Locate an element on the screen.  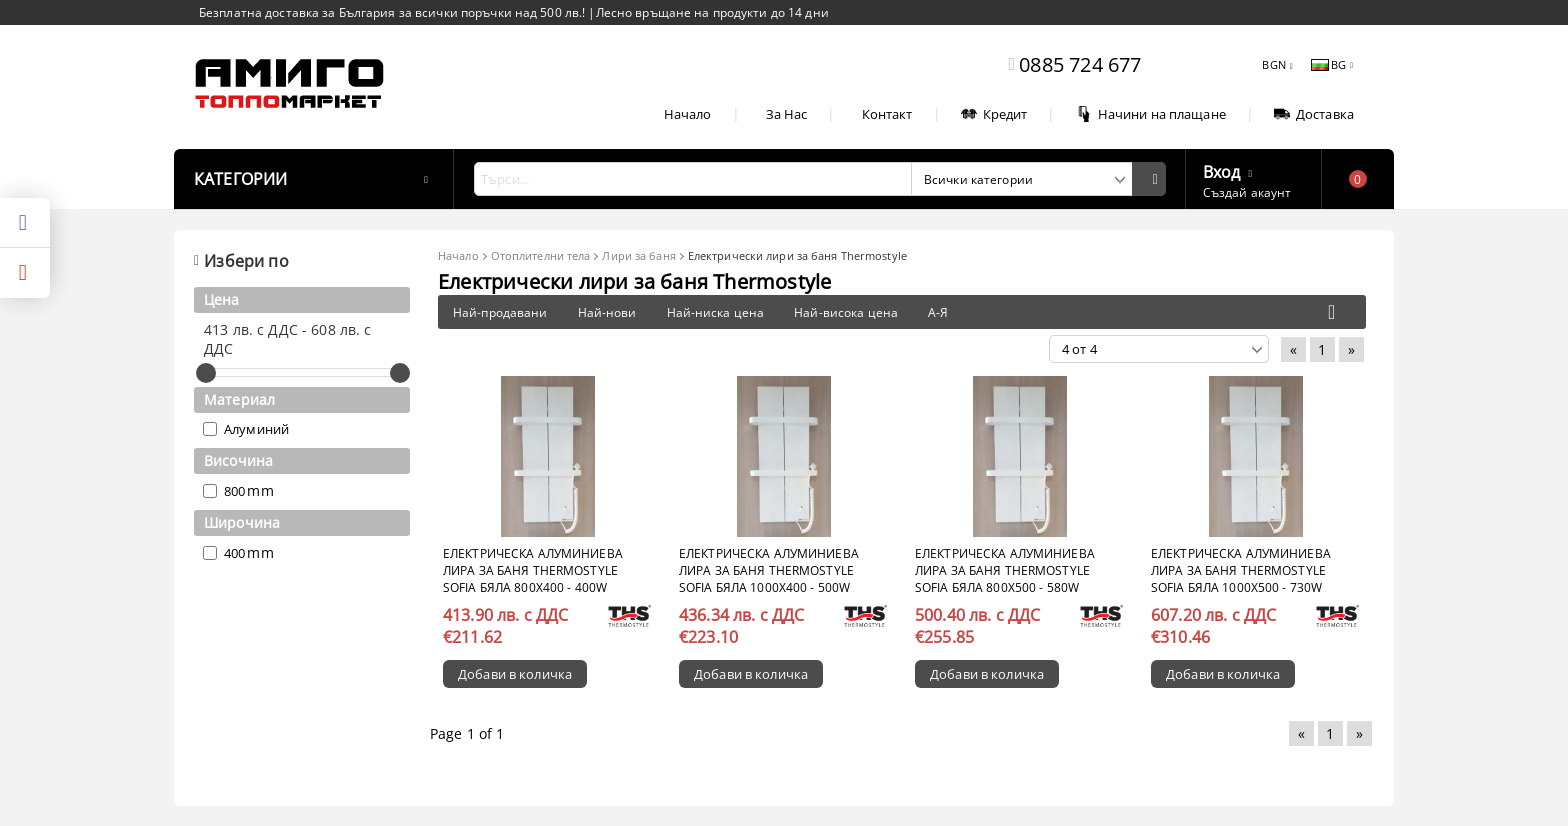
Най-продавани is located at coordinates (500, 312).